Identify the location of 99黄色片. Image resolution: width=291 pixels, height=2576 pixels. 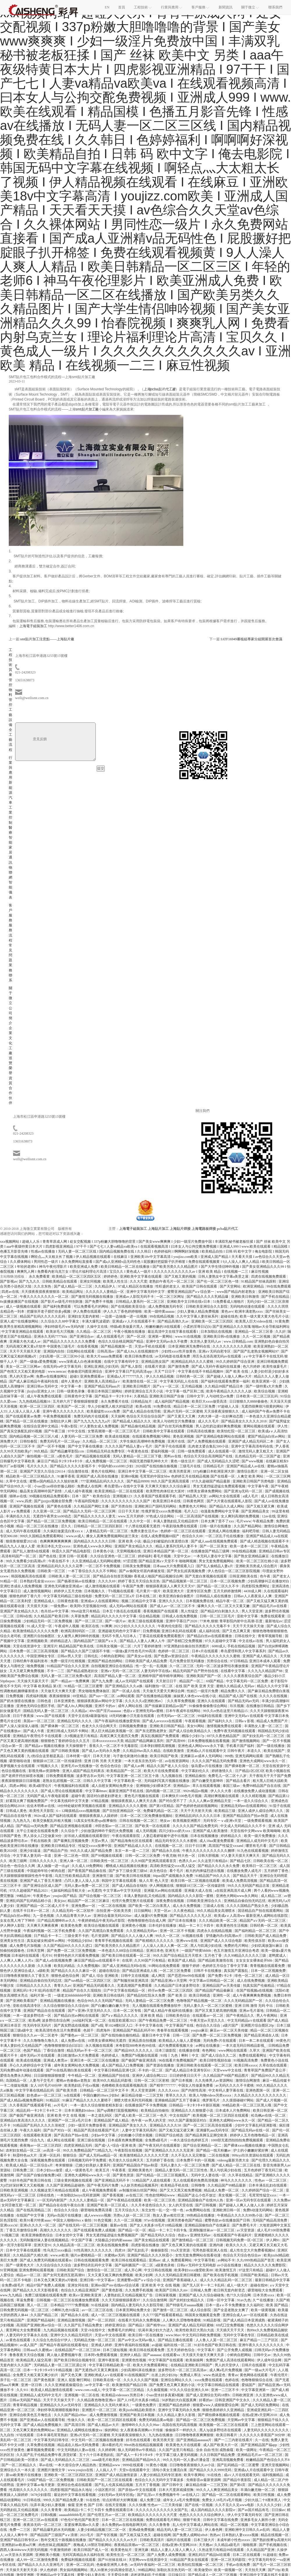
(283, 2041).